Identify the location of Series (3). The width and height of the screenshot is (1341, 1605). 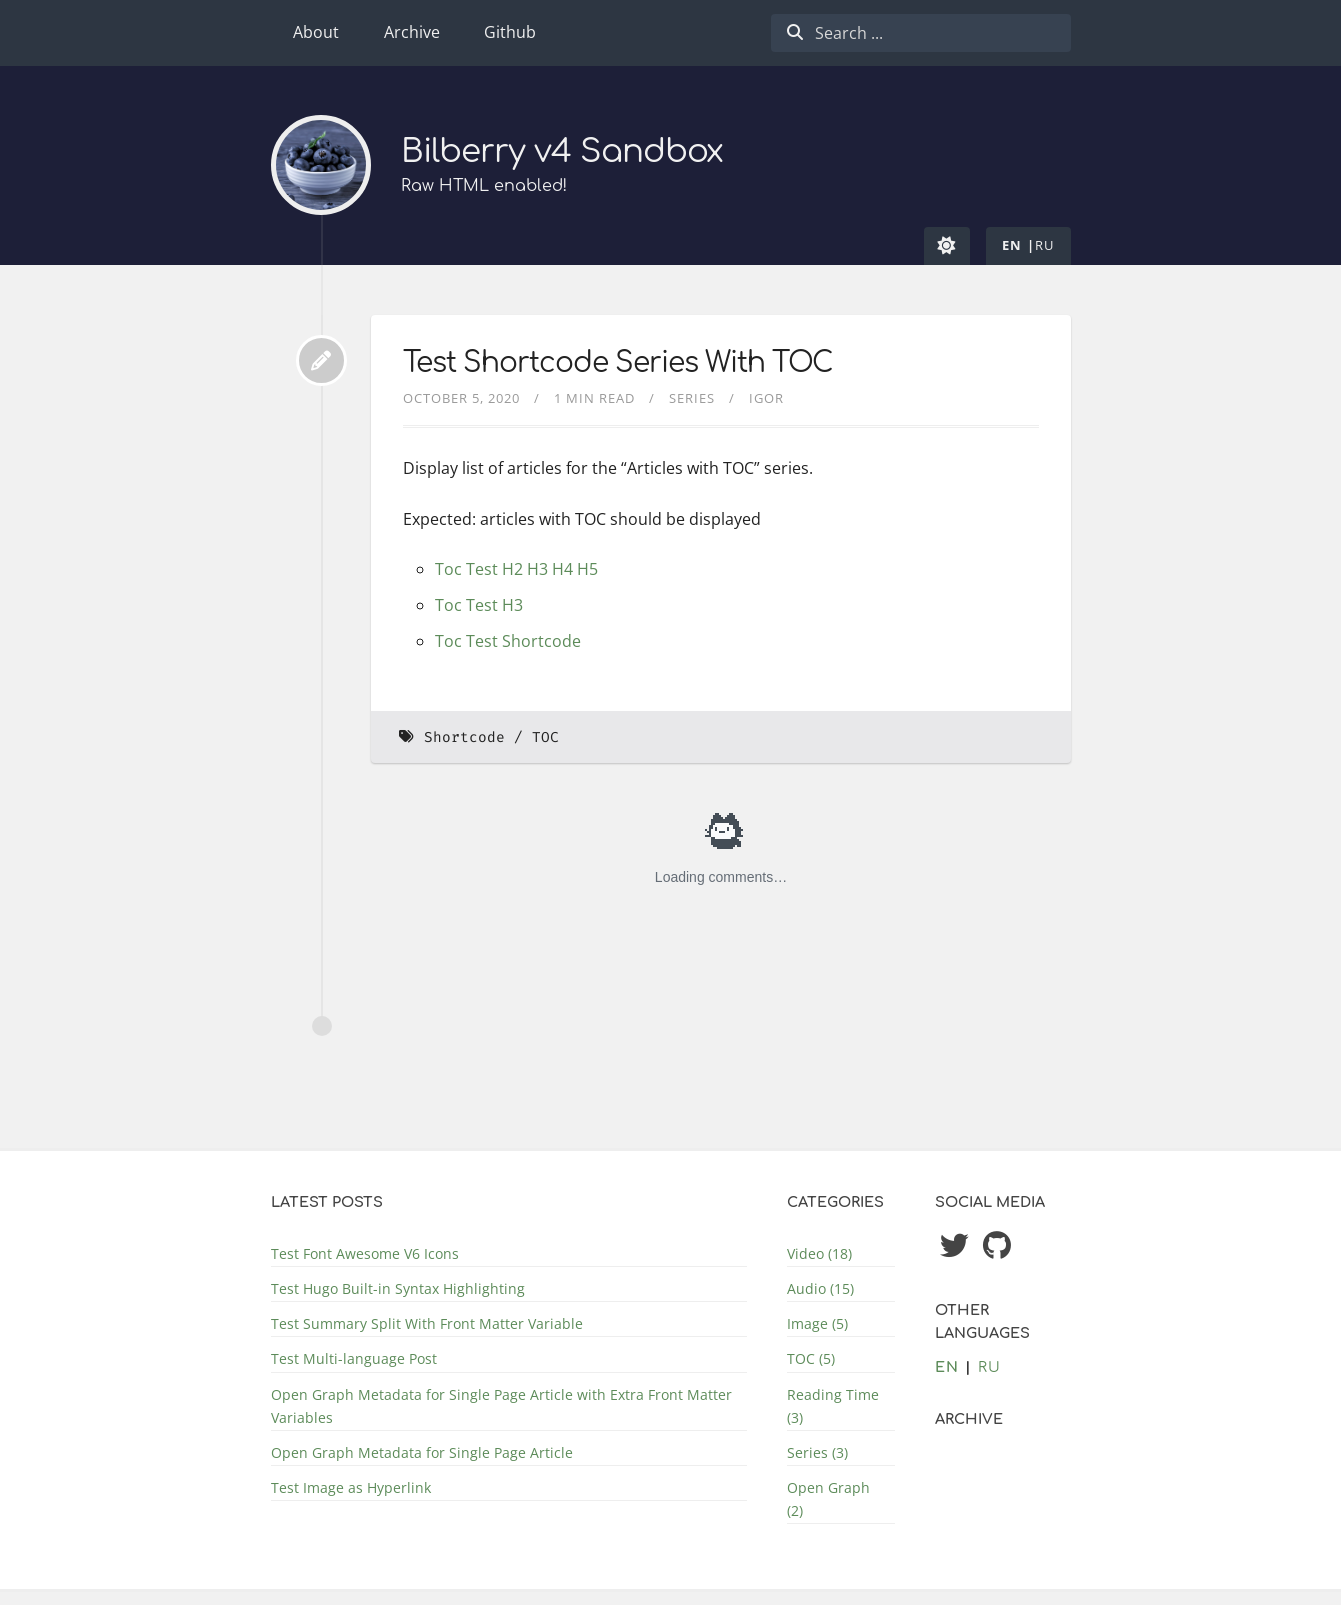
(817, 1452).